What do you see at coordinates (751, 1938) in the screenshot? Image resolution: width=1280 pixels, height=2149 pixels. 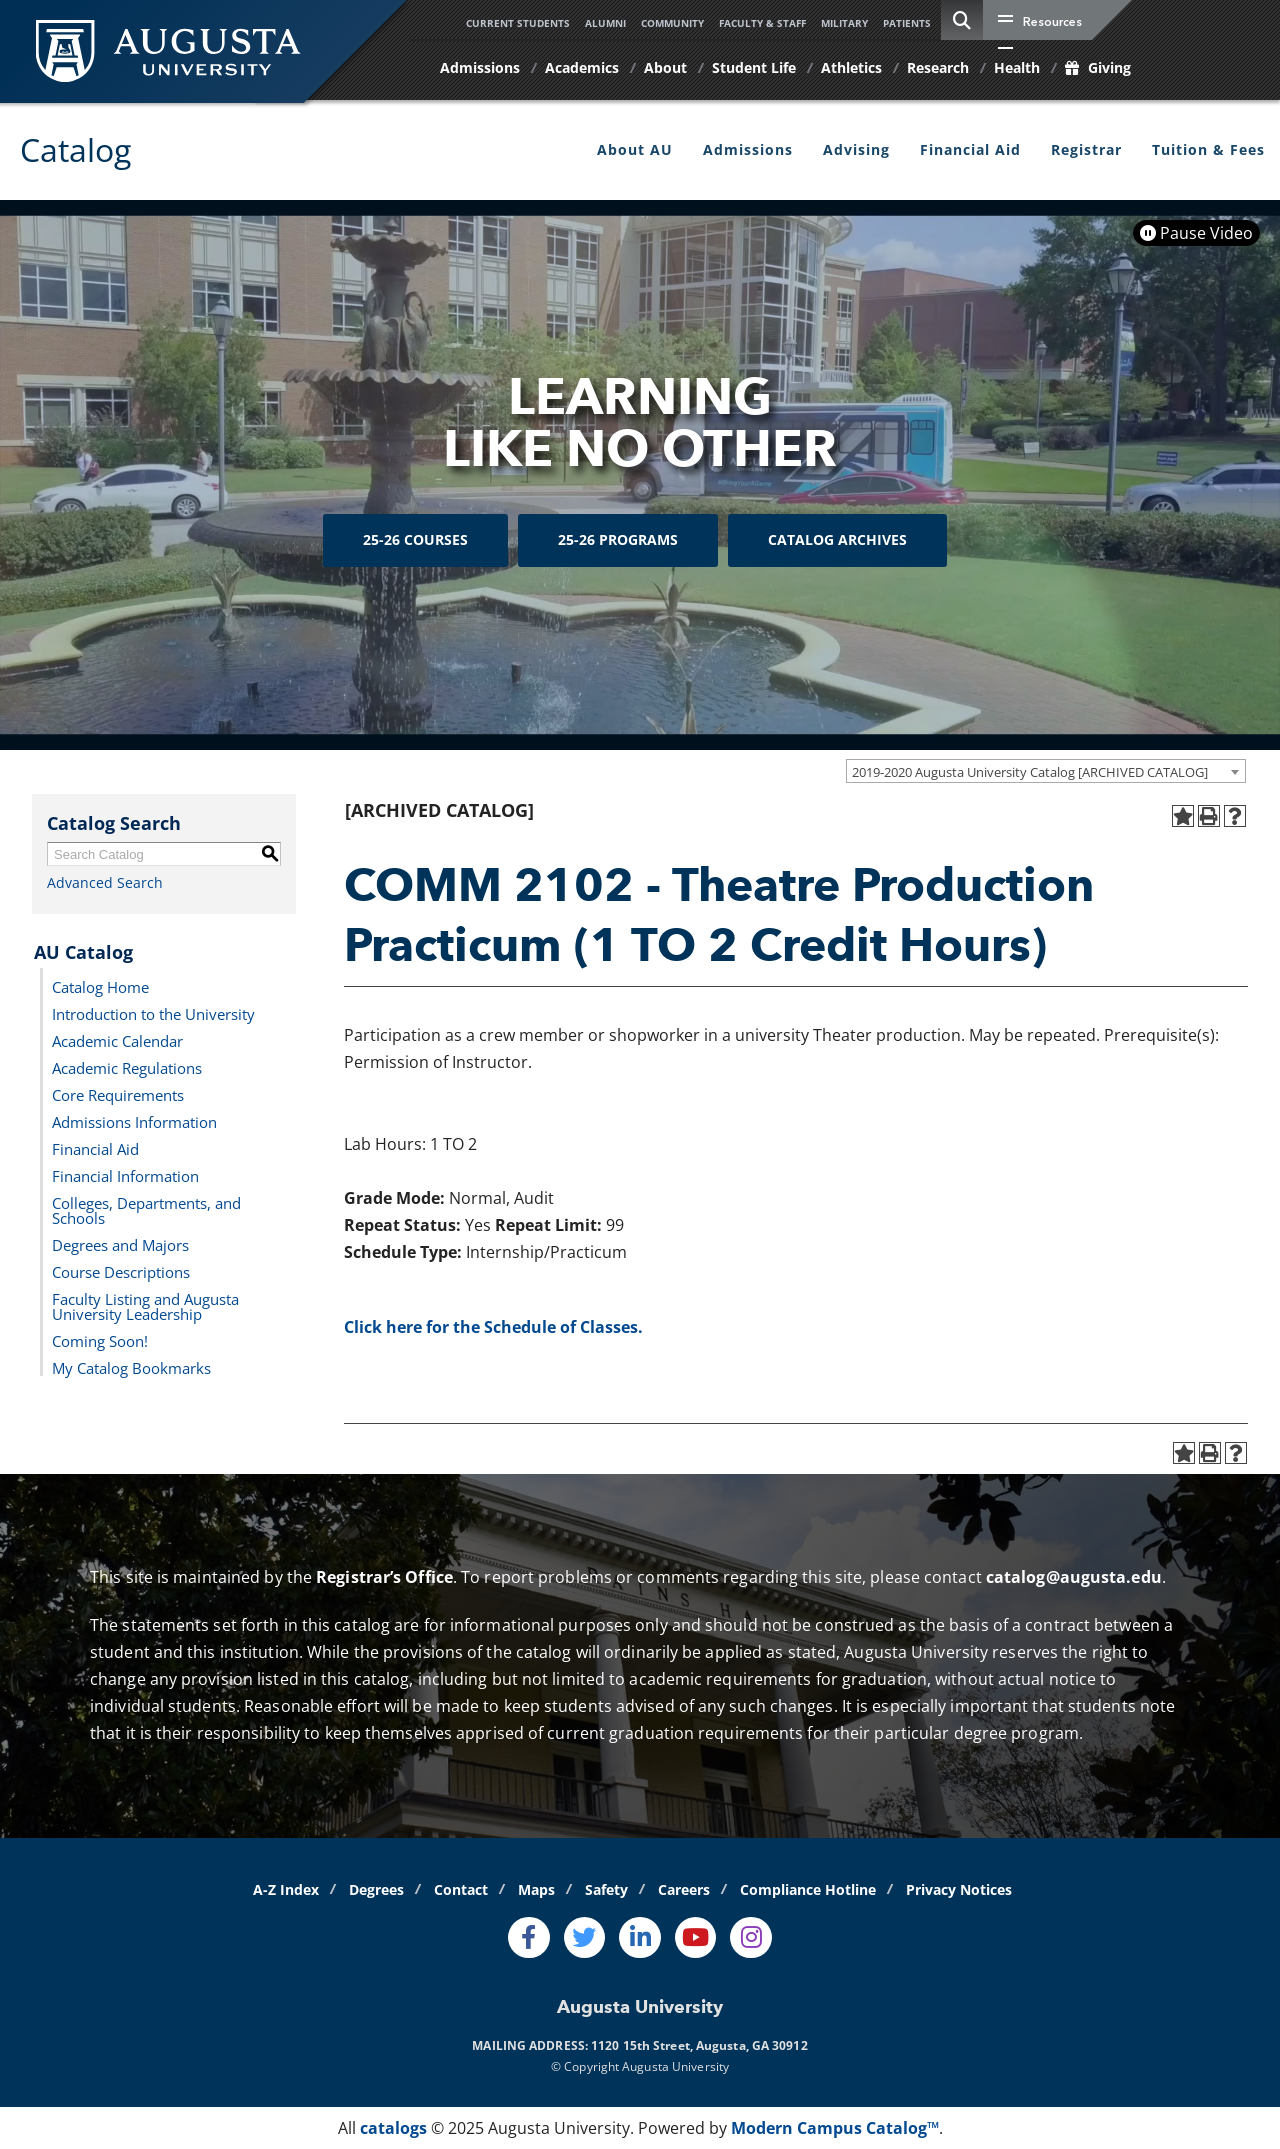 I see `[Instagram]` at bounding box center [751, 1938].